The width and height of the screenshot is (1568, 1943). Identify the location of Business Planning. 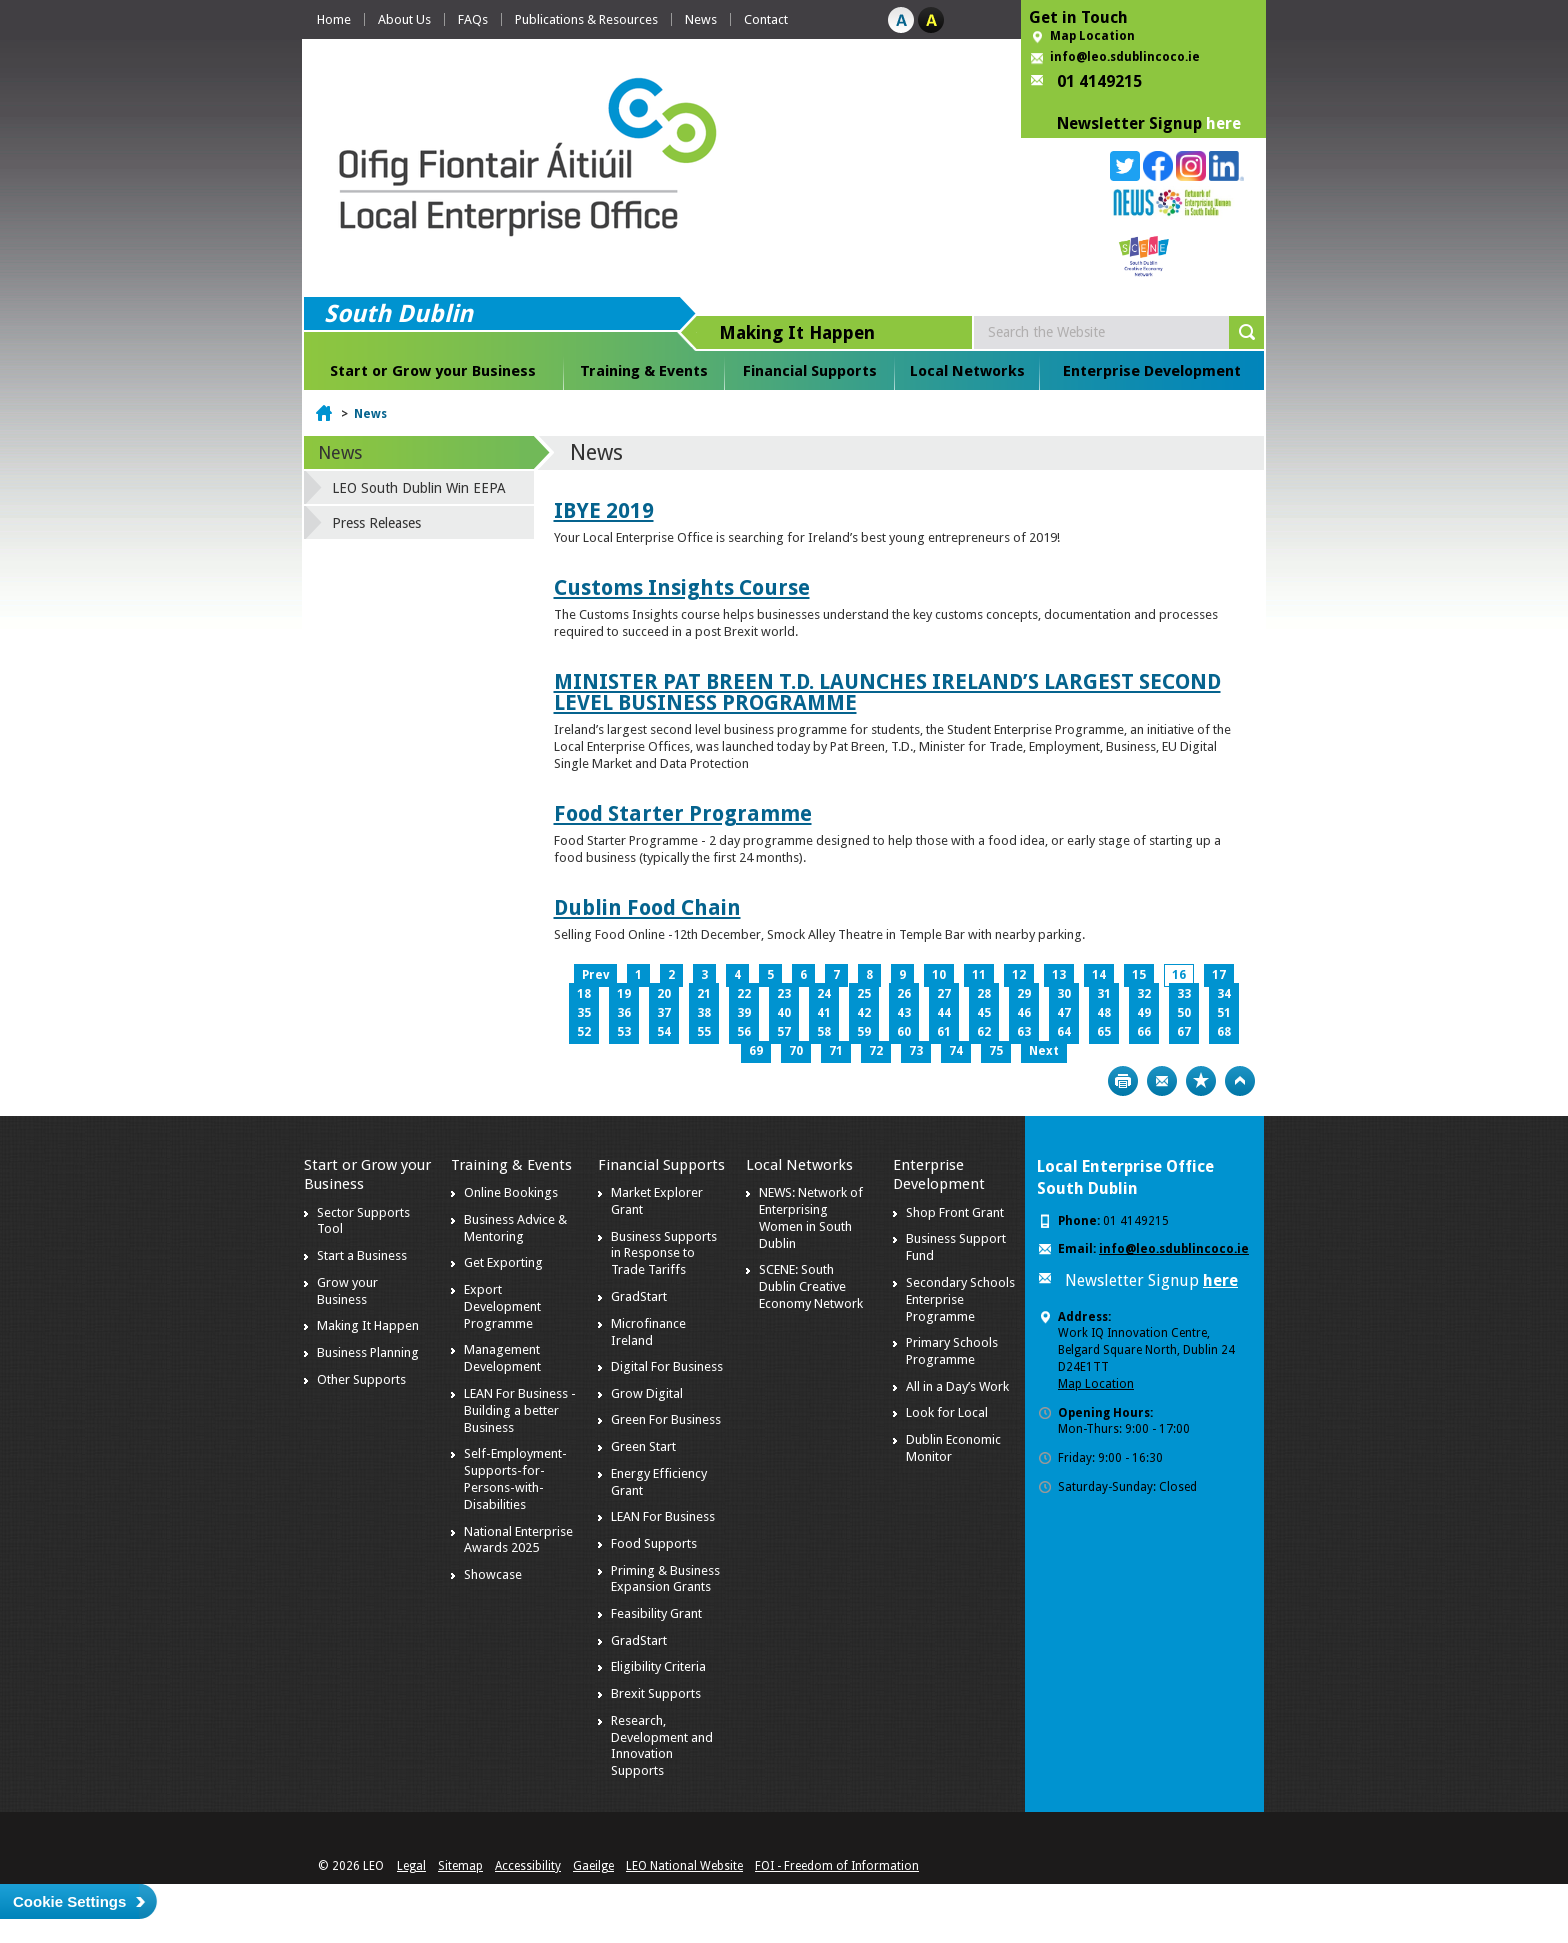
(368, 1352).